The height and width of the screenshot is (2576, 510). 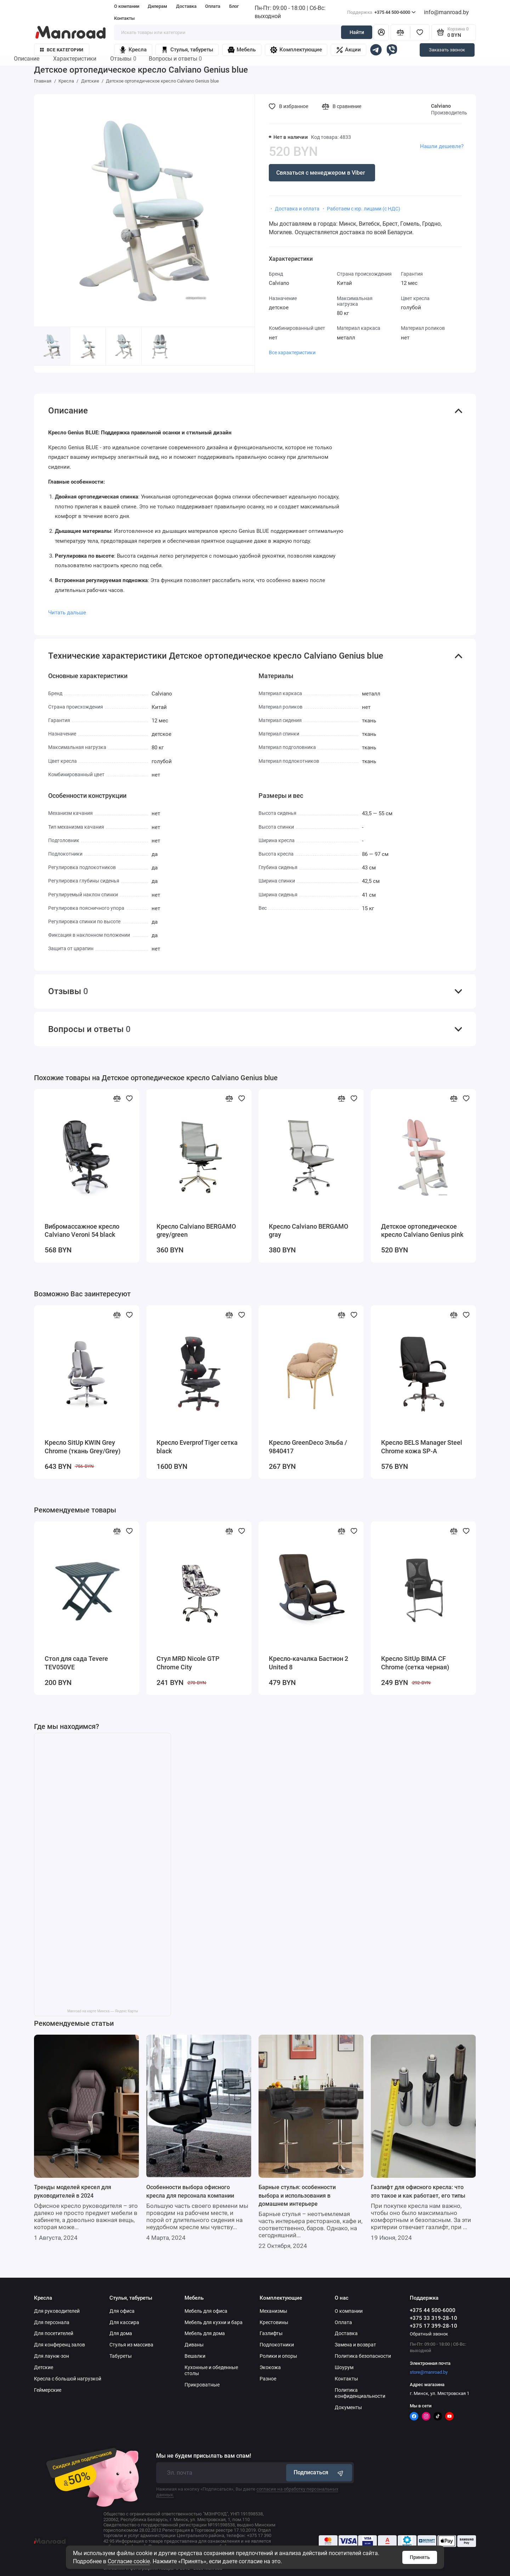 I want to click on Стул MRD Nicole GTP Chrome City, so click(x=188, y=1663).